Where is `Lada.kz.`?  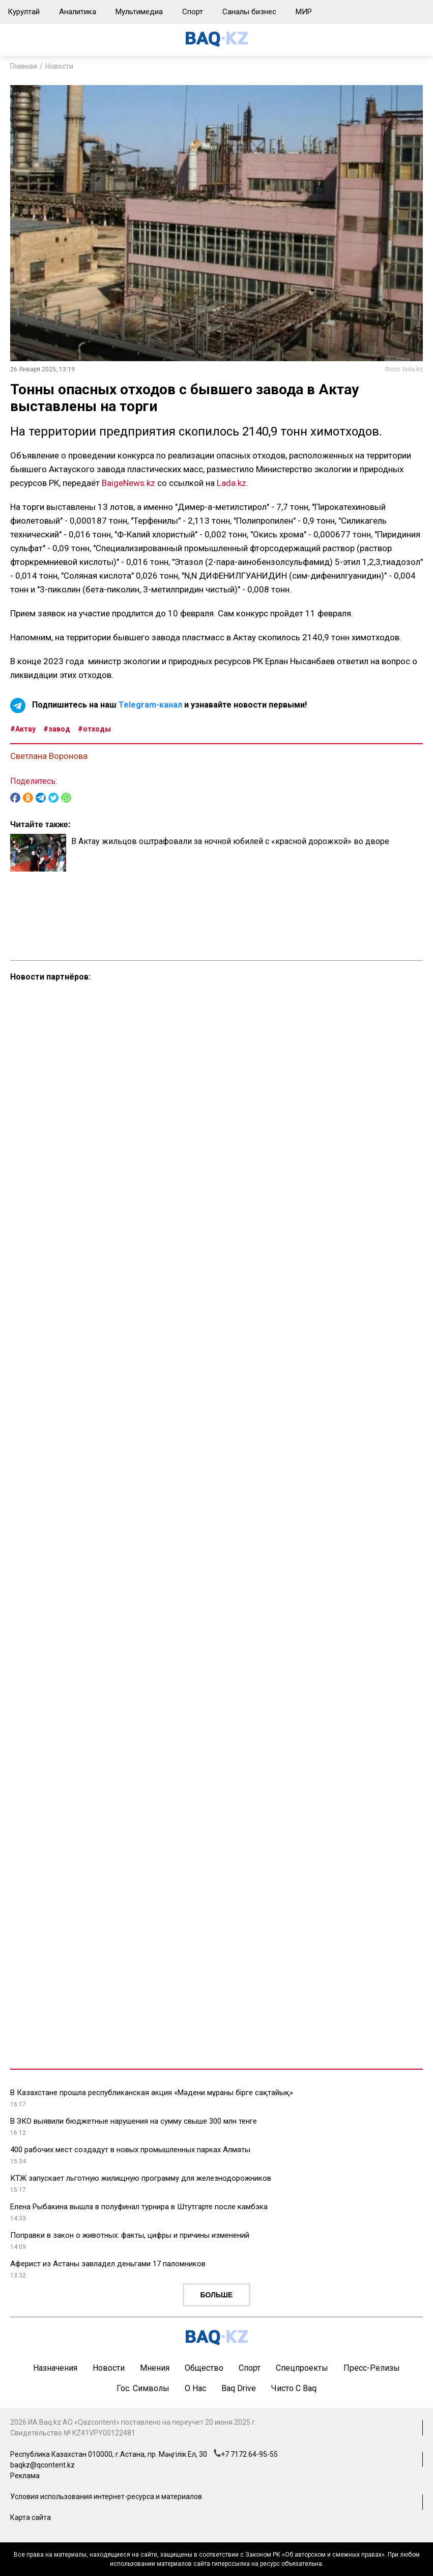 Lada.kz. is located at coordinates (232, 483).